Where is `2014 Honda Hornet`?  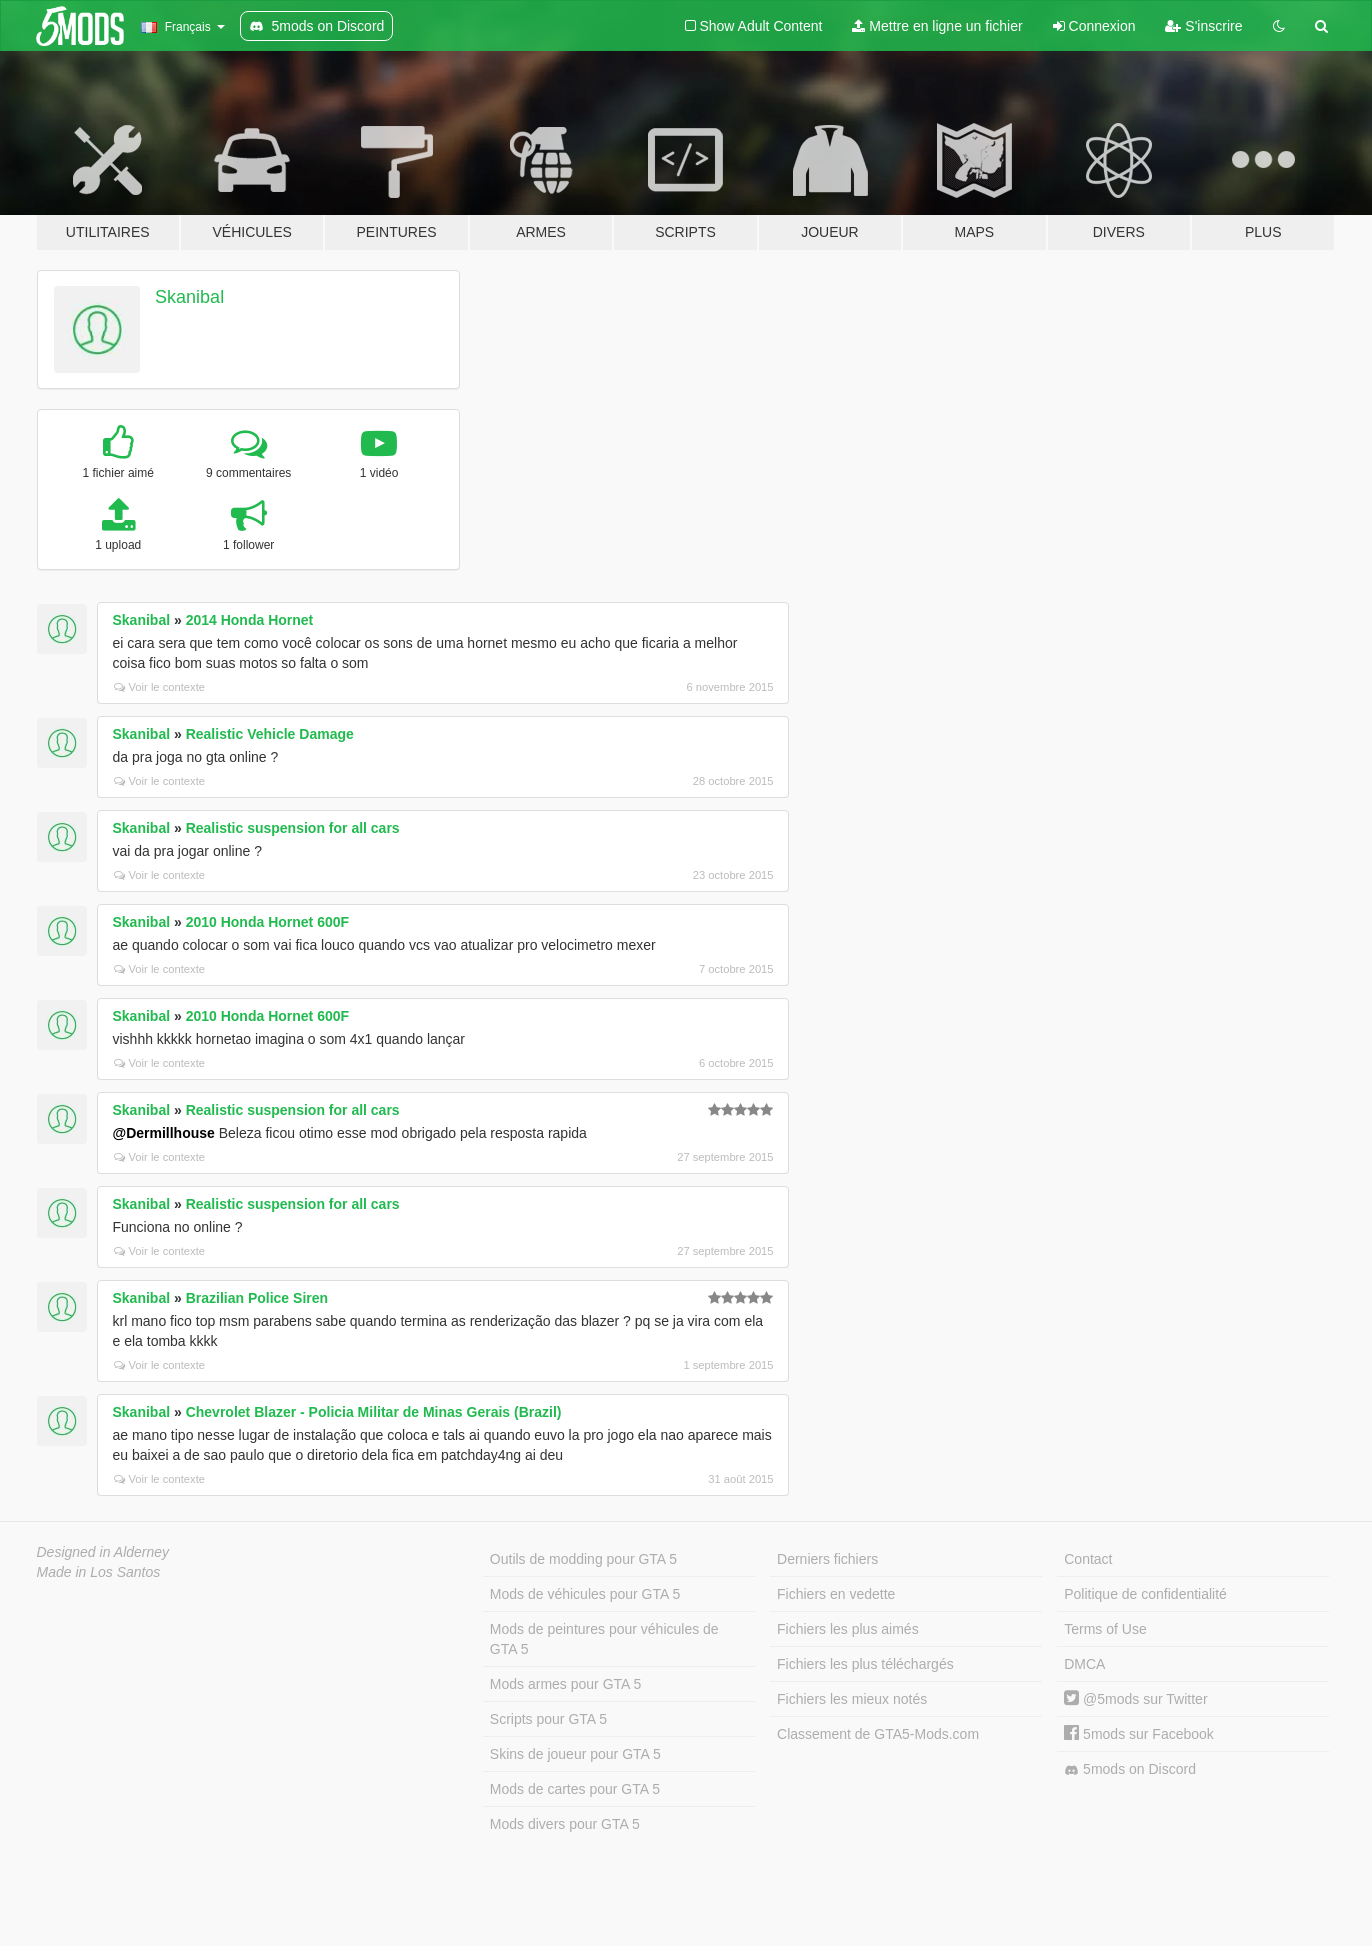
2014 Honda Hornet is located at coordinates (250, 620).